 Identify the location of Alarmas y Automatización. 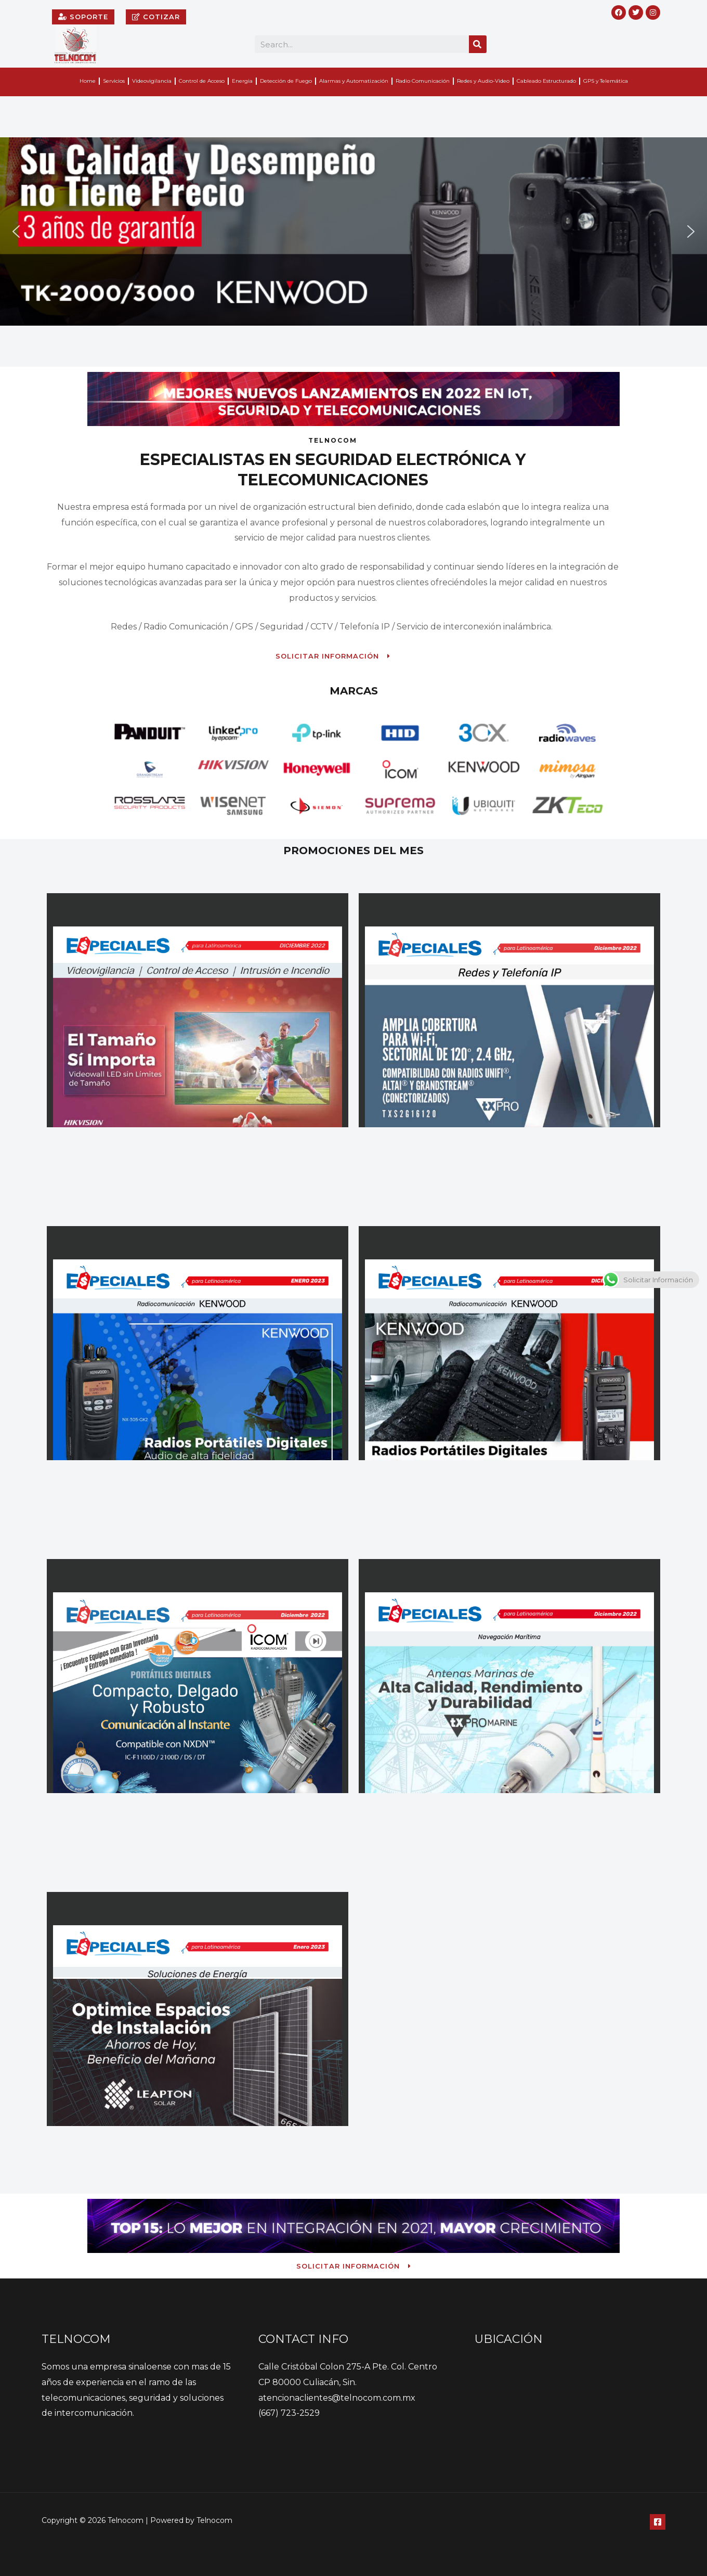
(353, 81).